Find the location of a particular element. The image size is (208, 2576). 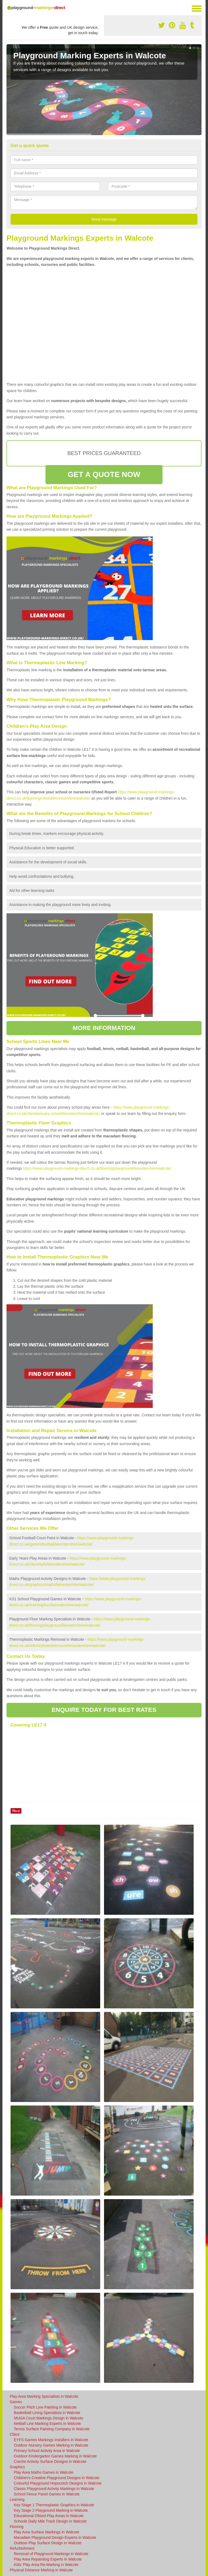

ENQUIRE TODAY FOR BEST RATES is located at coordinates (104, 1709).